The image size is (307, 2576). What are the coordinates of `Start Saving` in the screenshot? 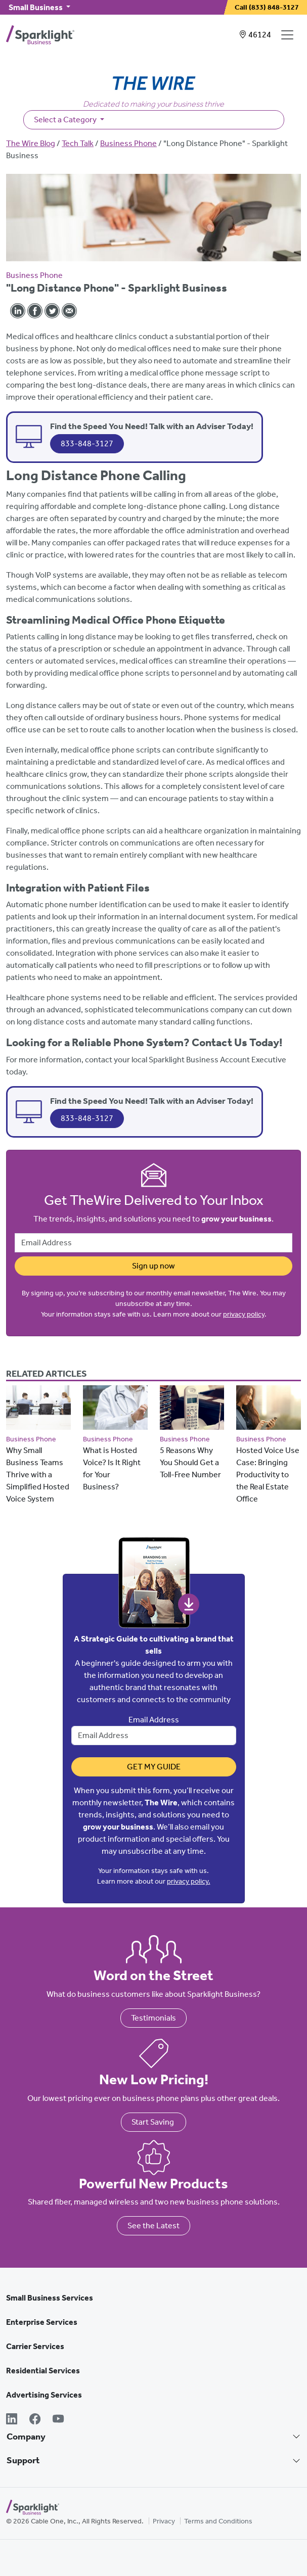 It's located at (153, 2122).